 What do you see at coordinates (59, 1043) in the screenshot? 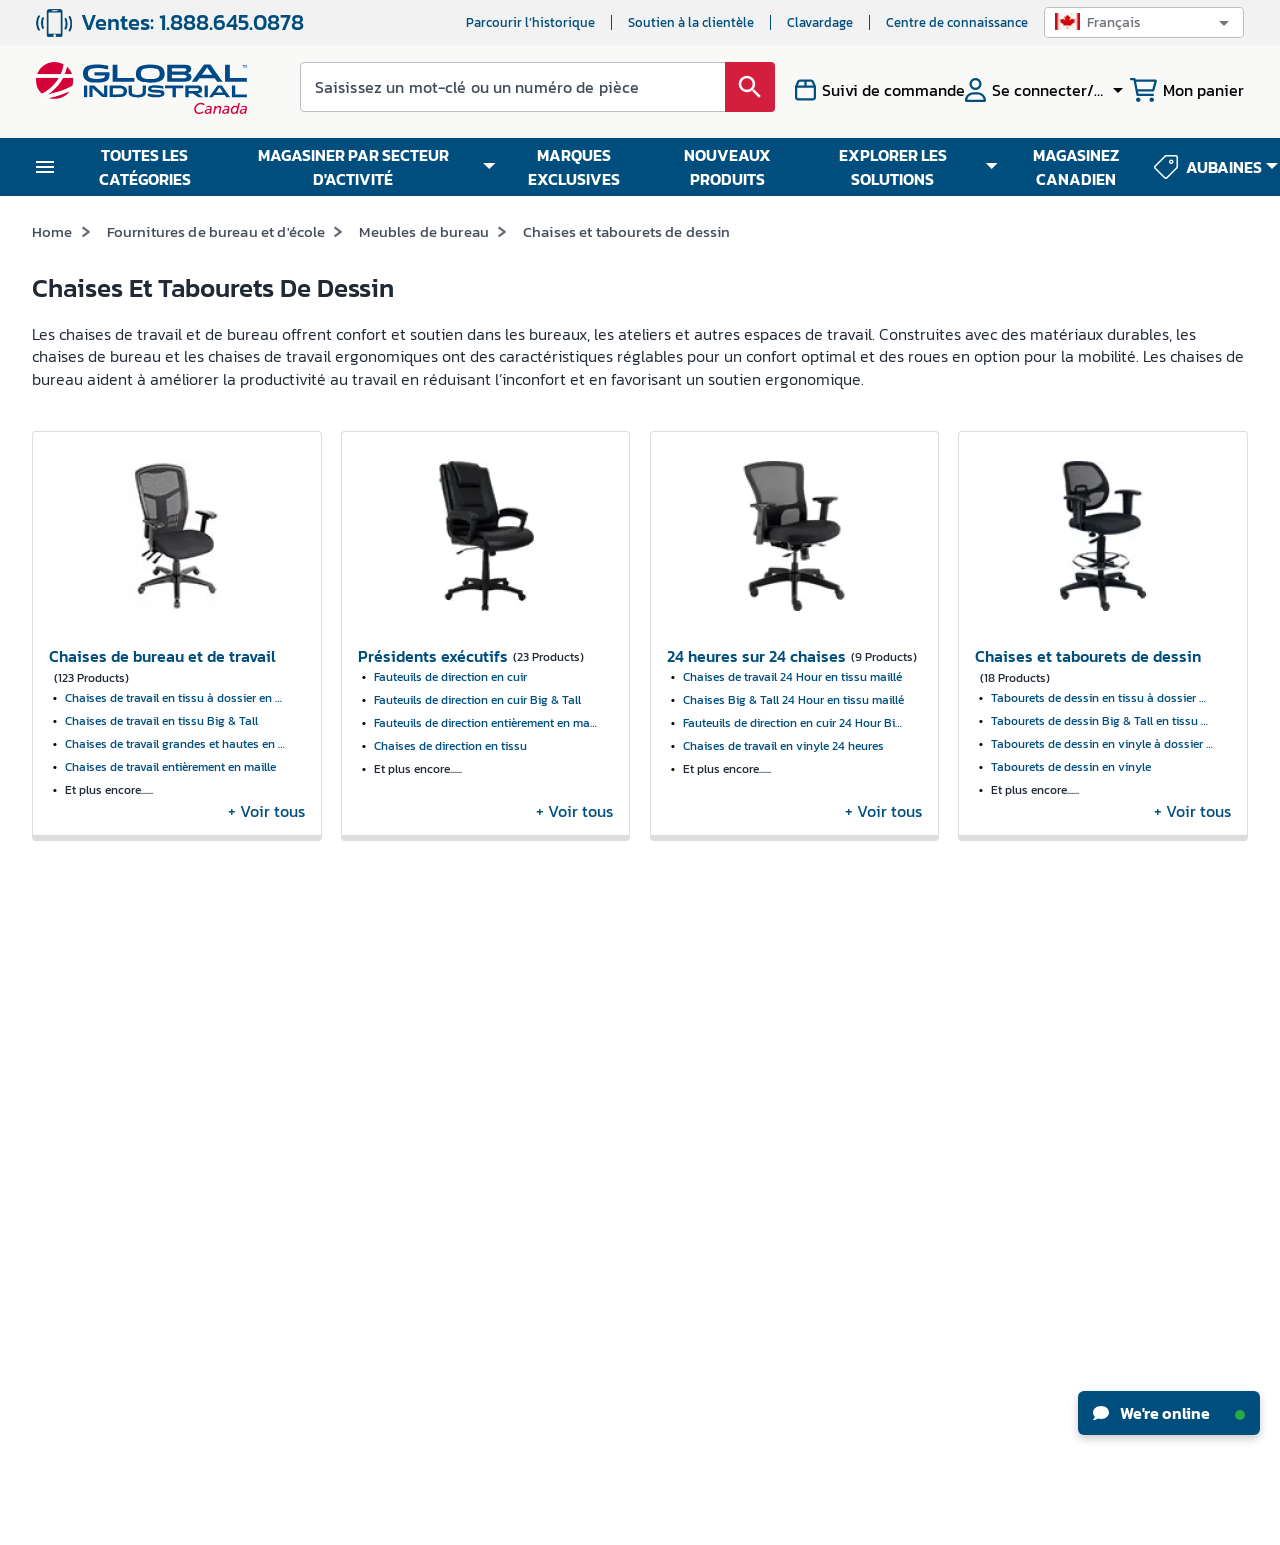
I see `Carrières` at bounding box center [59, 1043].